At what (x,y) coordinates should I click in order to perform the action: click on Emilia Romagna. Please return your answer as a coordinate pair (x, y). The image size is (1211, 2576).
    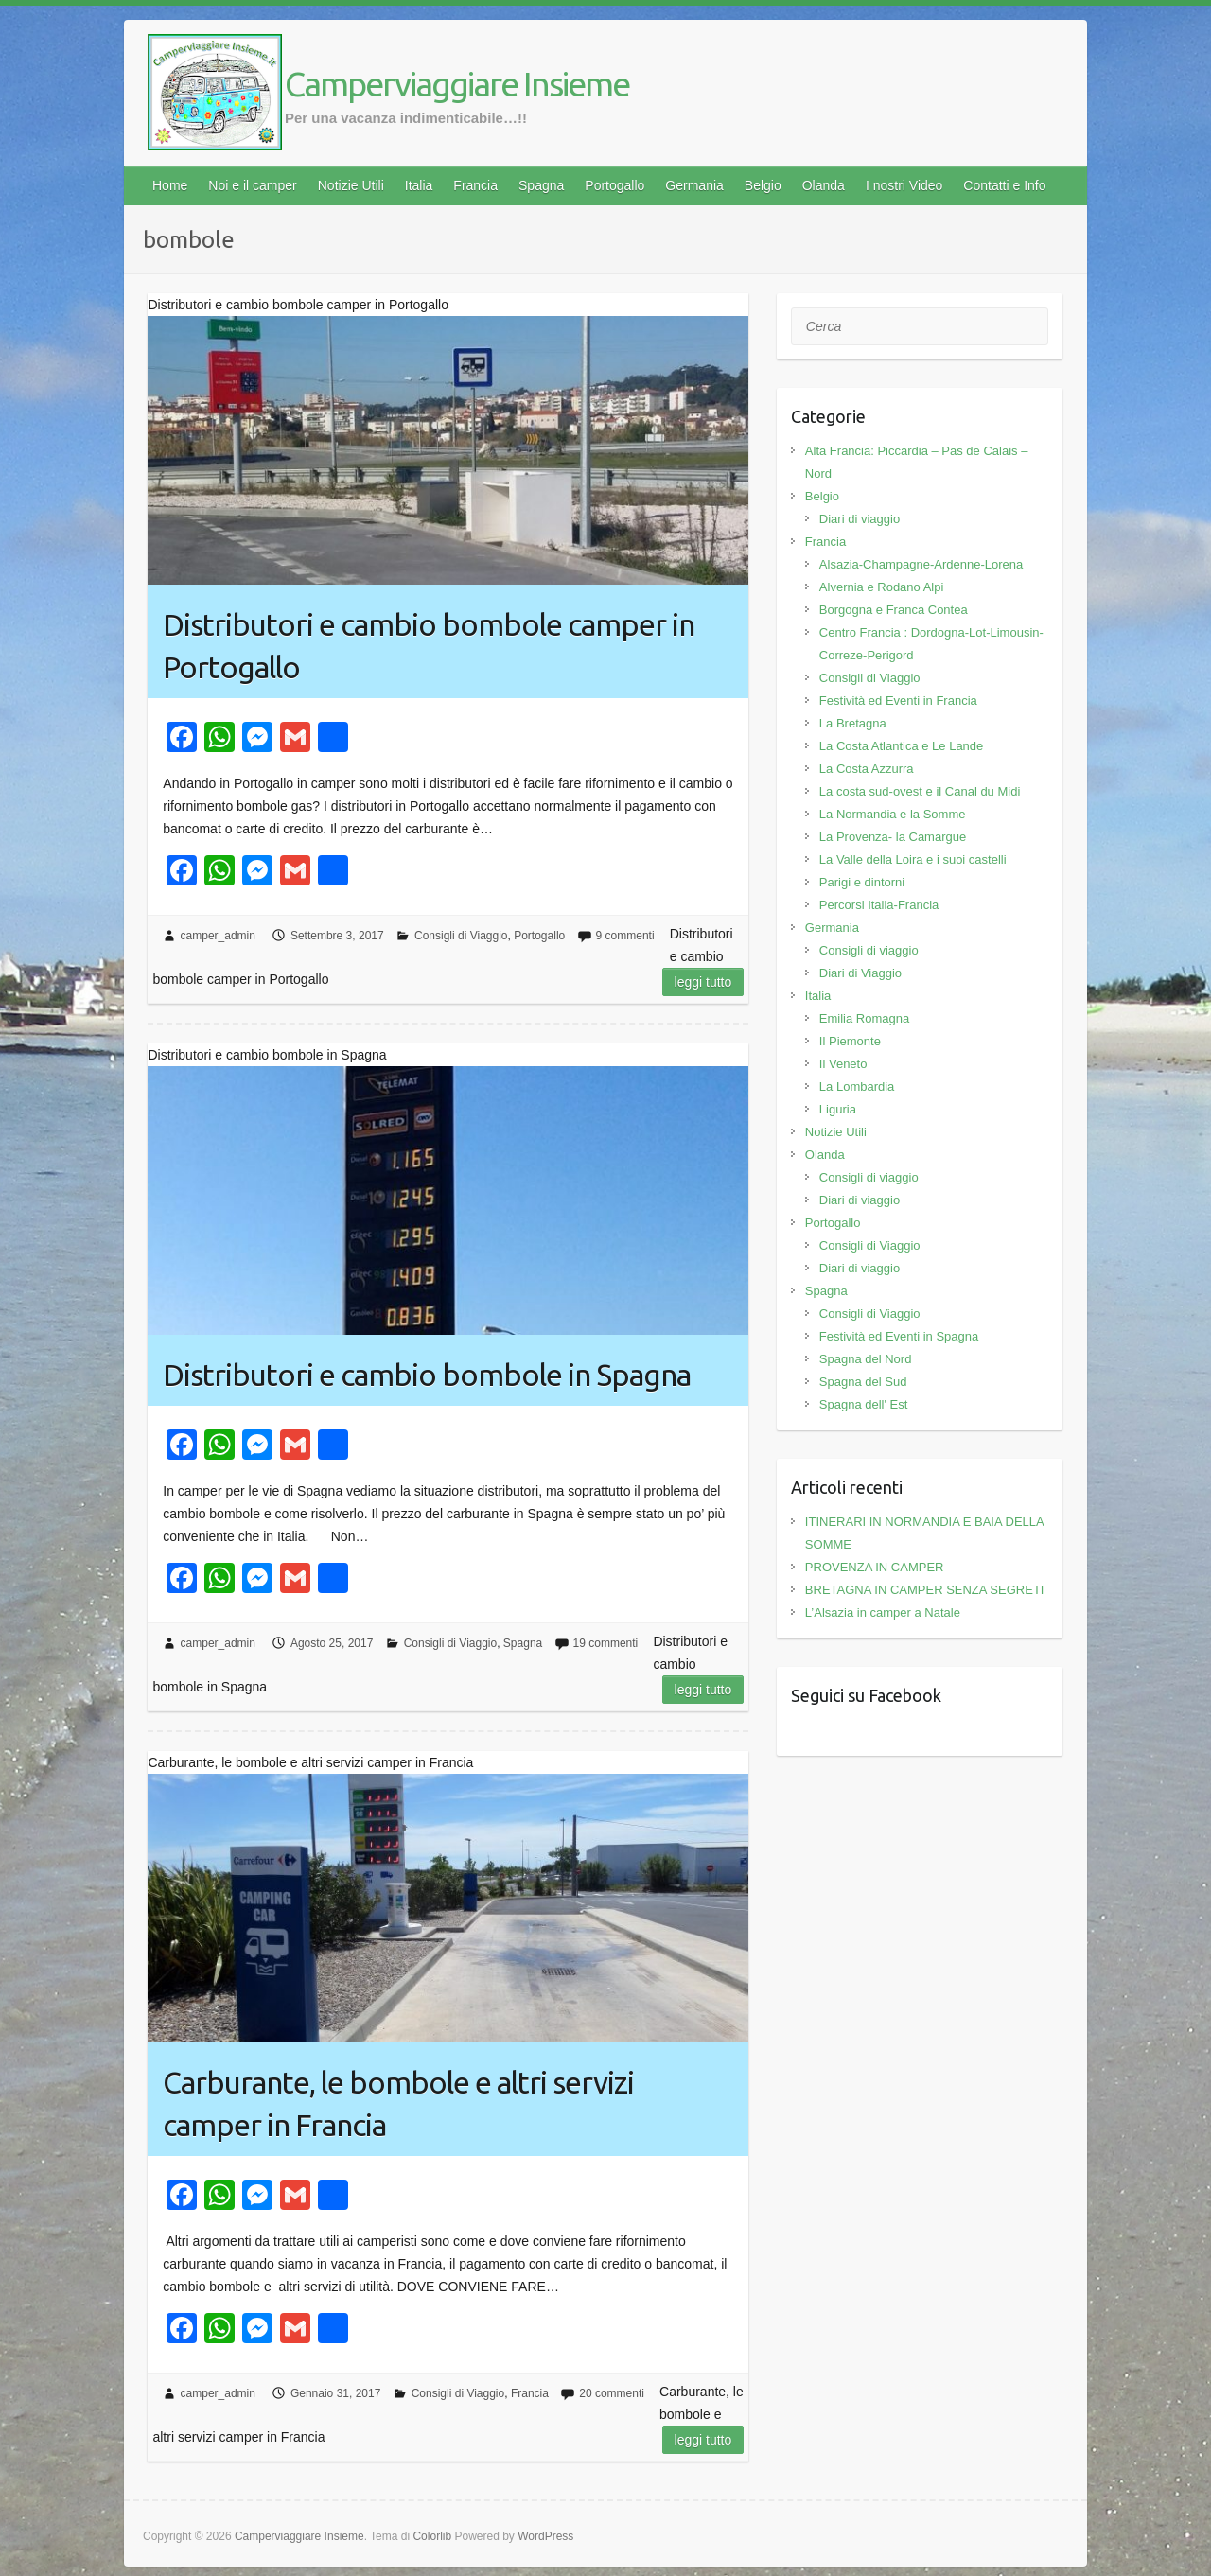
    Looking at the image, I should click on (864, 1018).